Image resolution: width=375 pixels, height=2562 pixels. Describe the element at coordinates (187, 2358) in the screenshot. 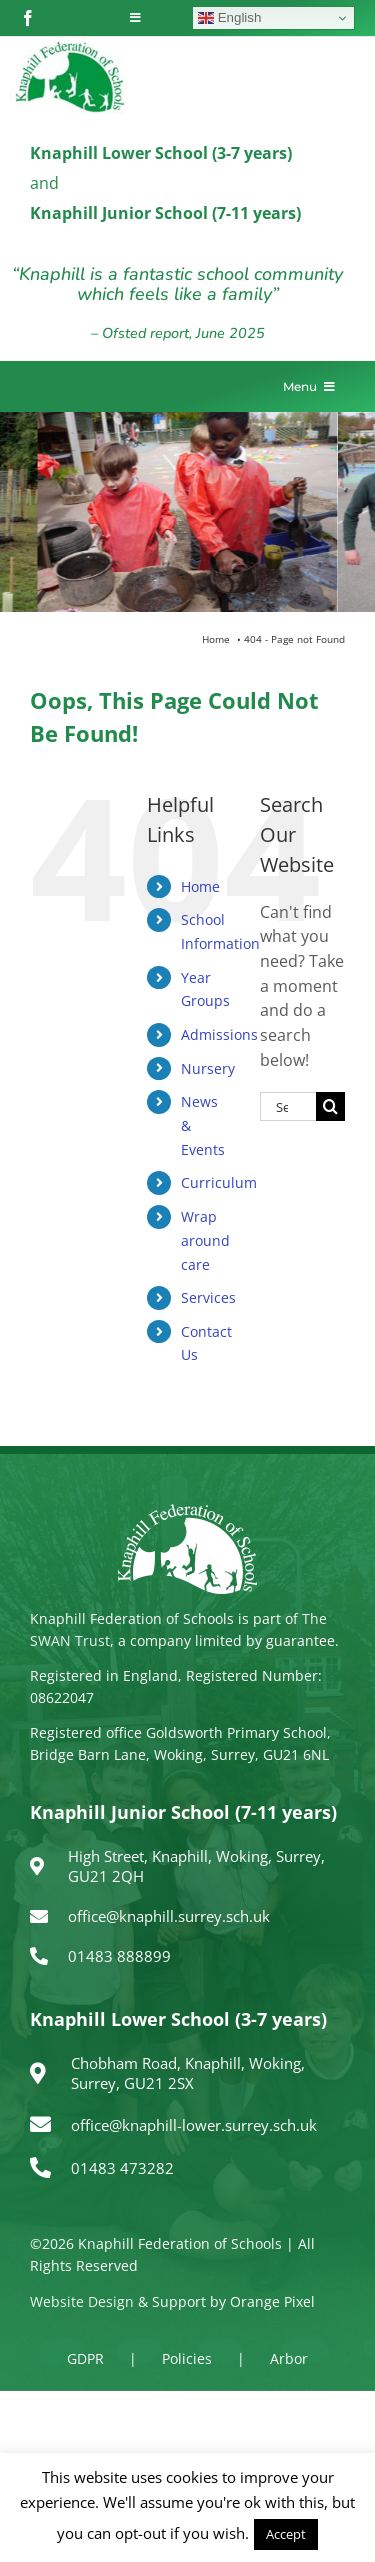

I see `Policies` at that location.